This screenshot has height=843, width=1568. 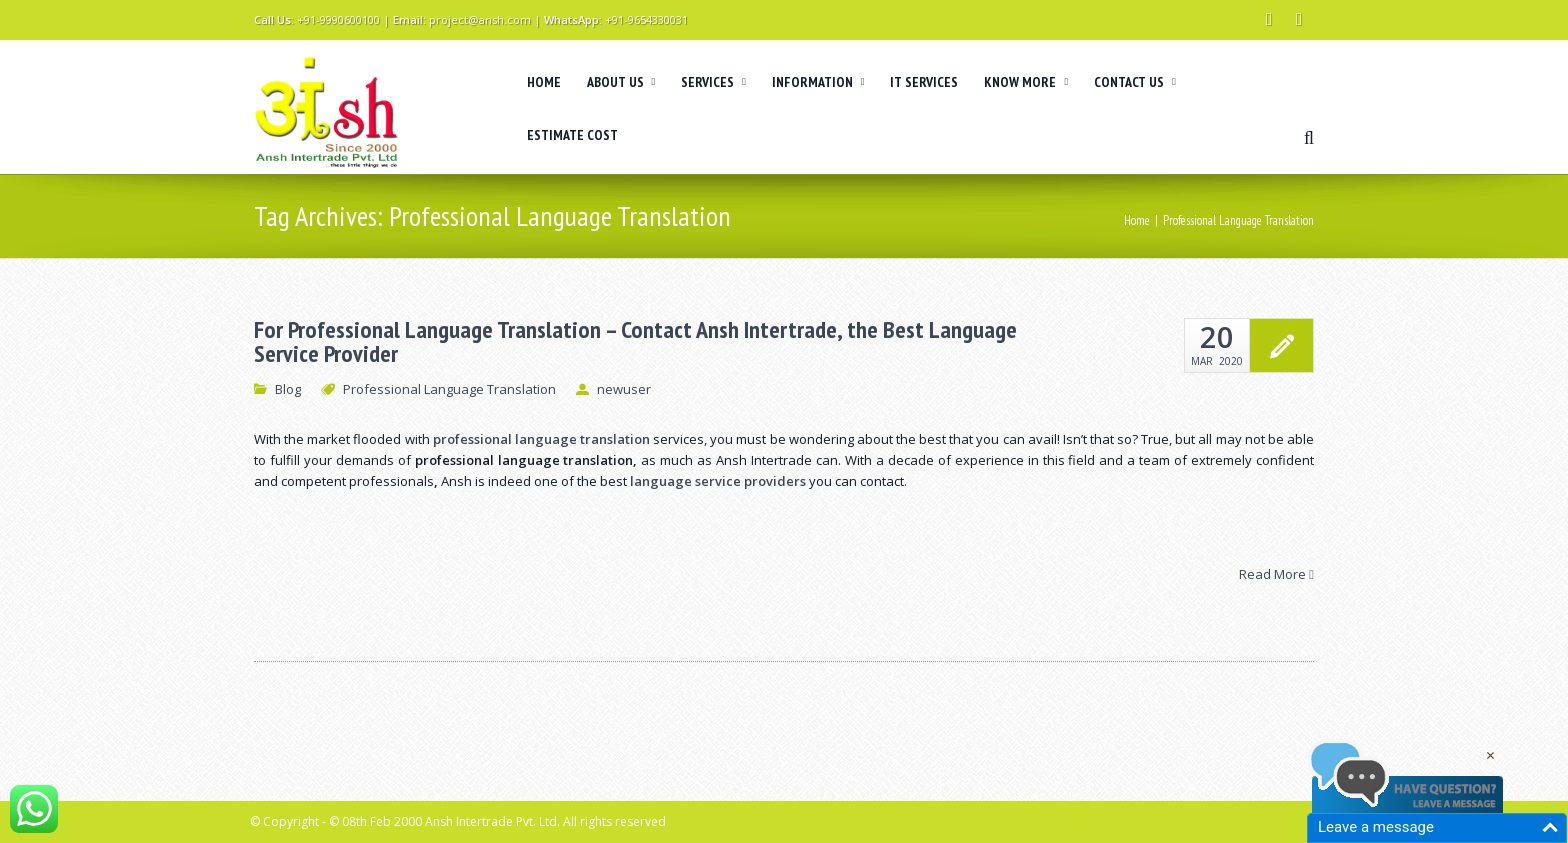 I want to click on HOME, so click(x=544, y=82).